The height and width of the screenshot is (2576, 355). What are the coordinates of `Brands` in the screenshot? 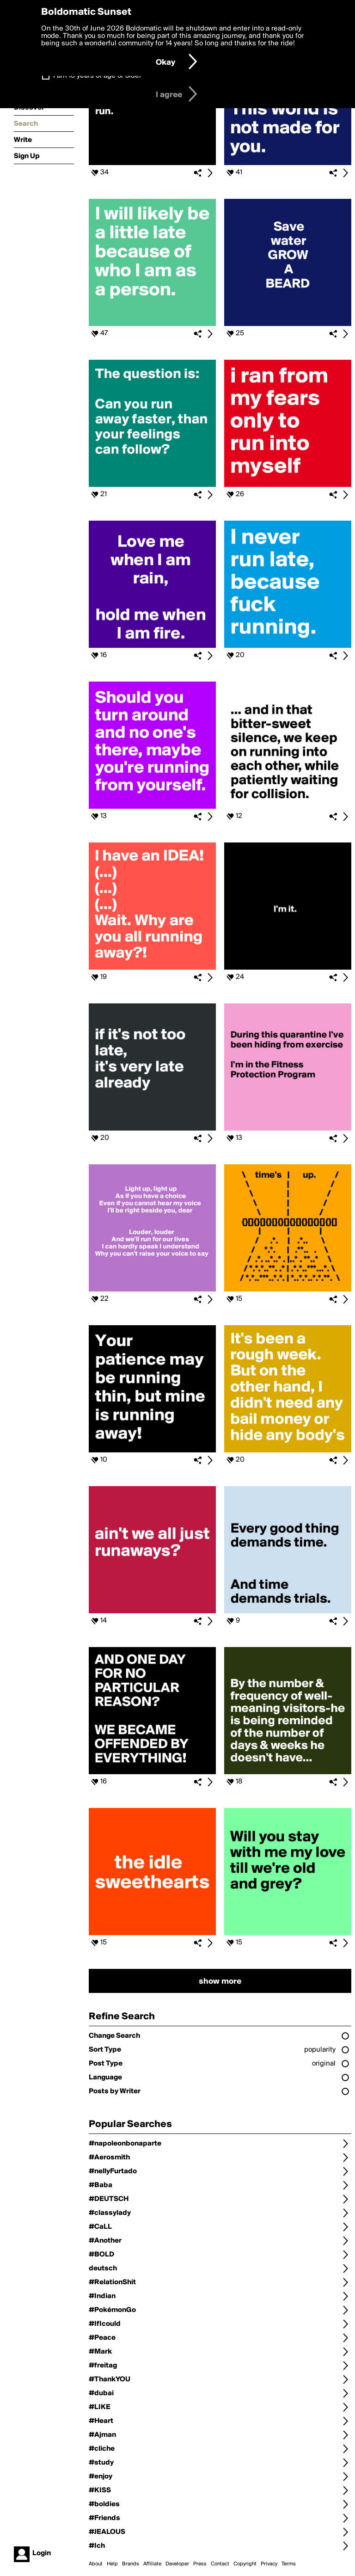 It's located at (130, 2564).